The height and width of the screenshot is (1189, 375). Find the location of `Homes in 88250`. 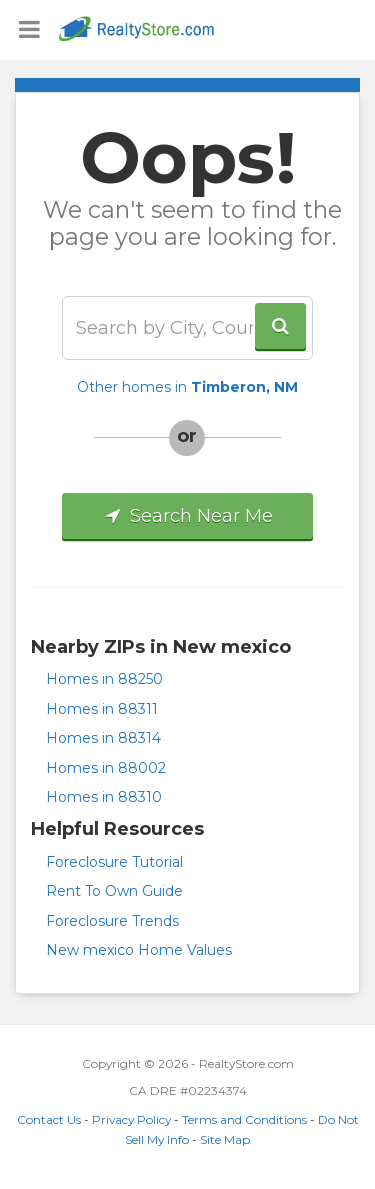

Homes in 88250 is located at coordinates (104, 679).